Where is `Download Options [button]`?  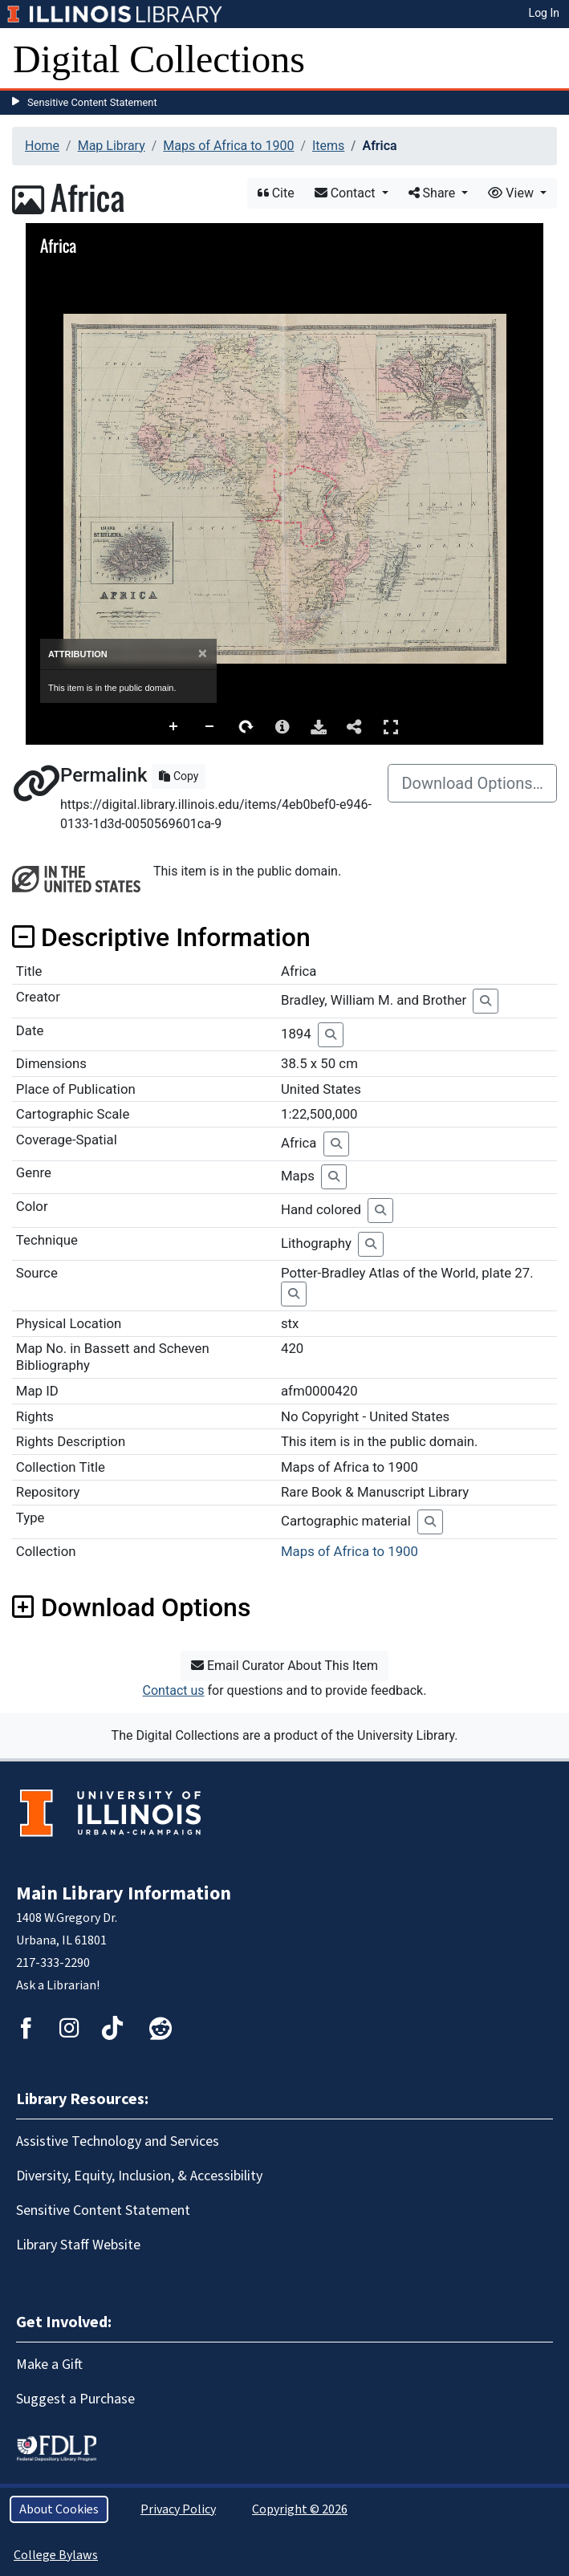
Download Options [button] is located at coordinates (131, 1607).